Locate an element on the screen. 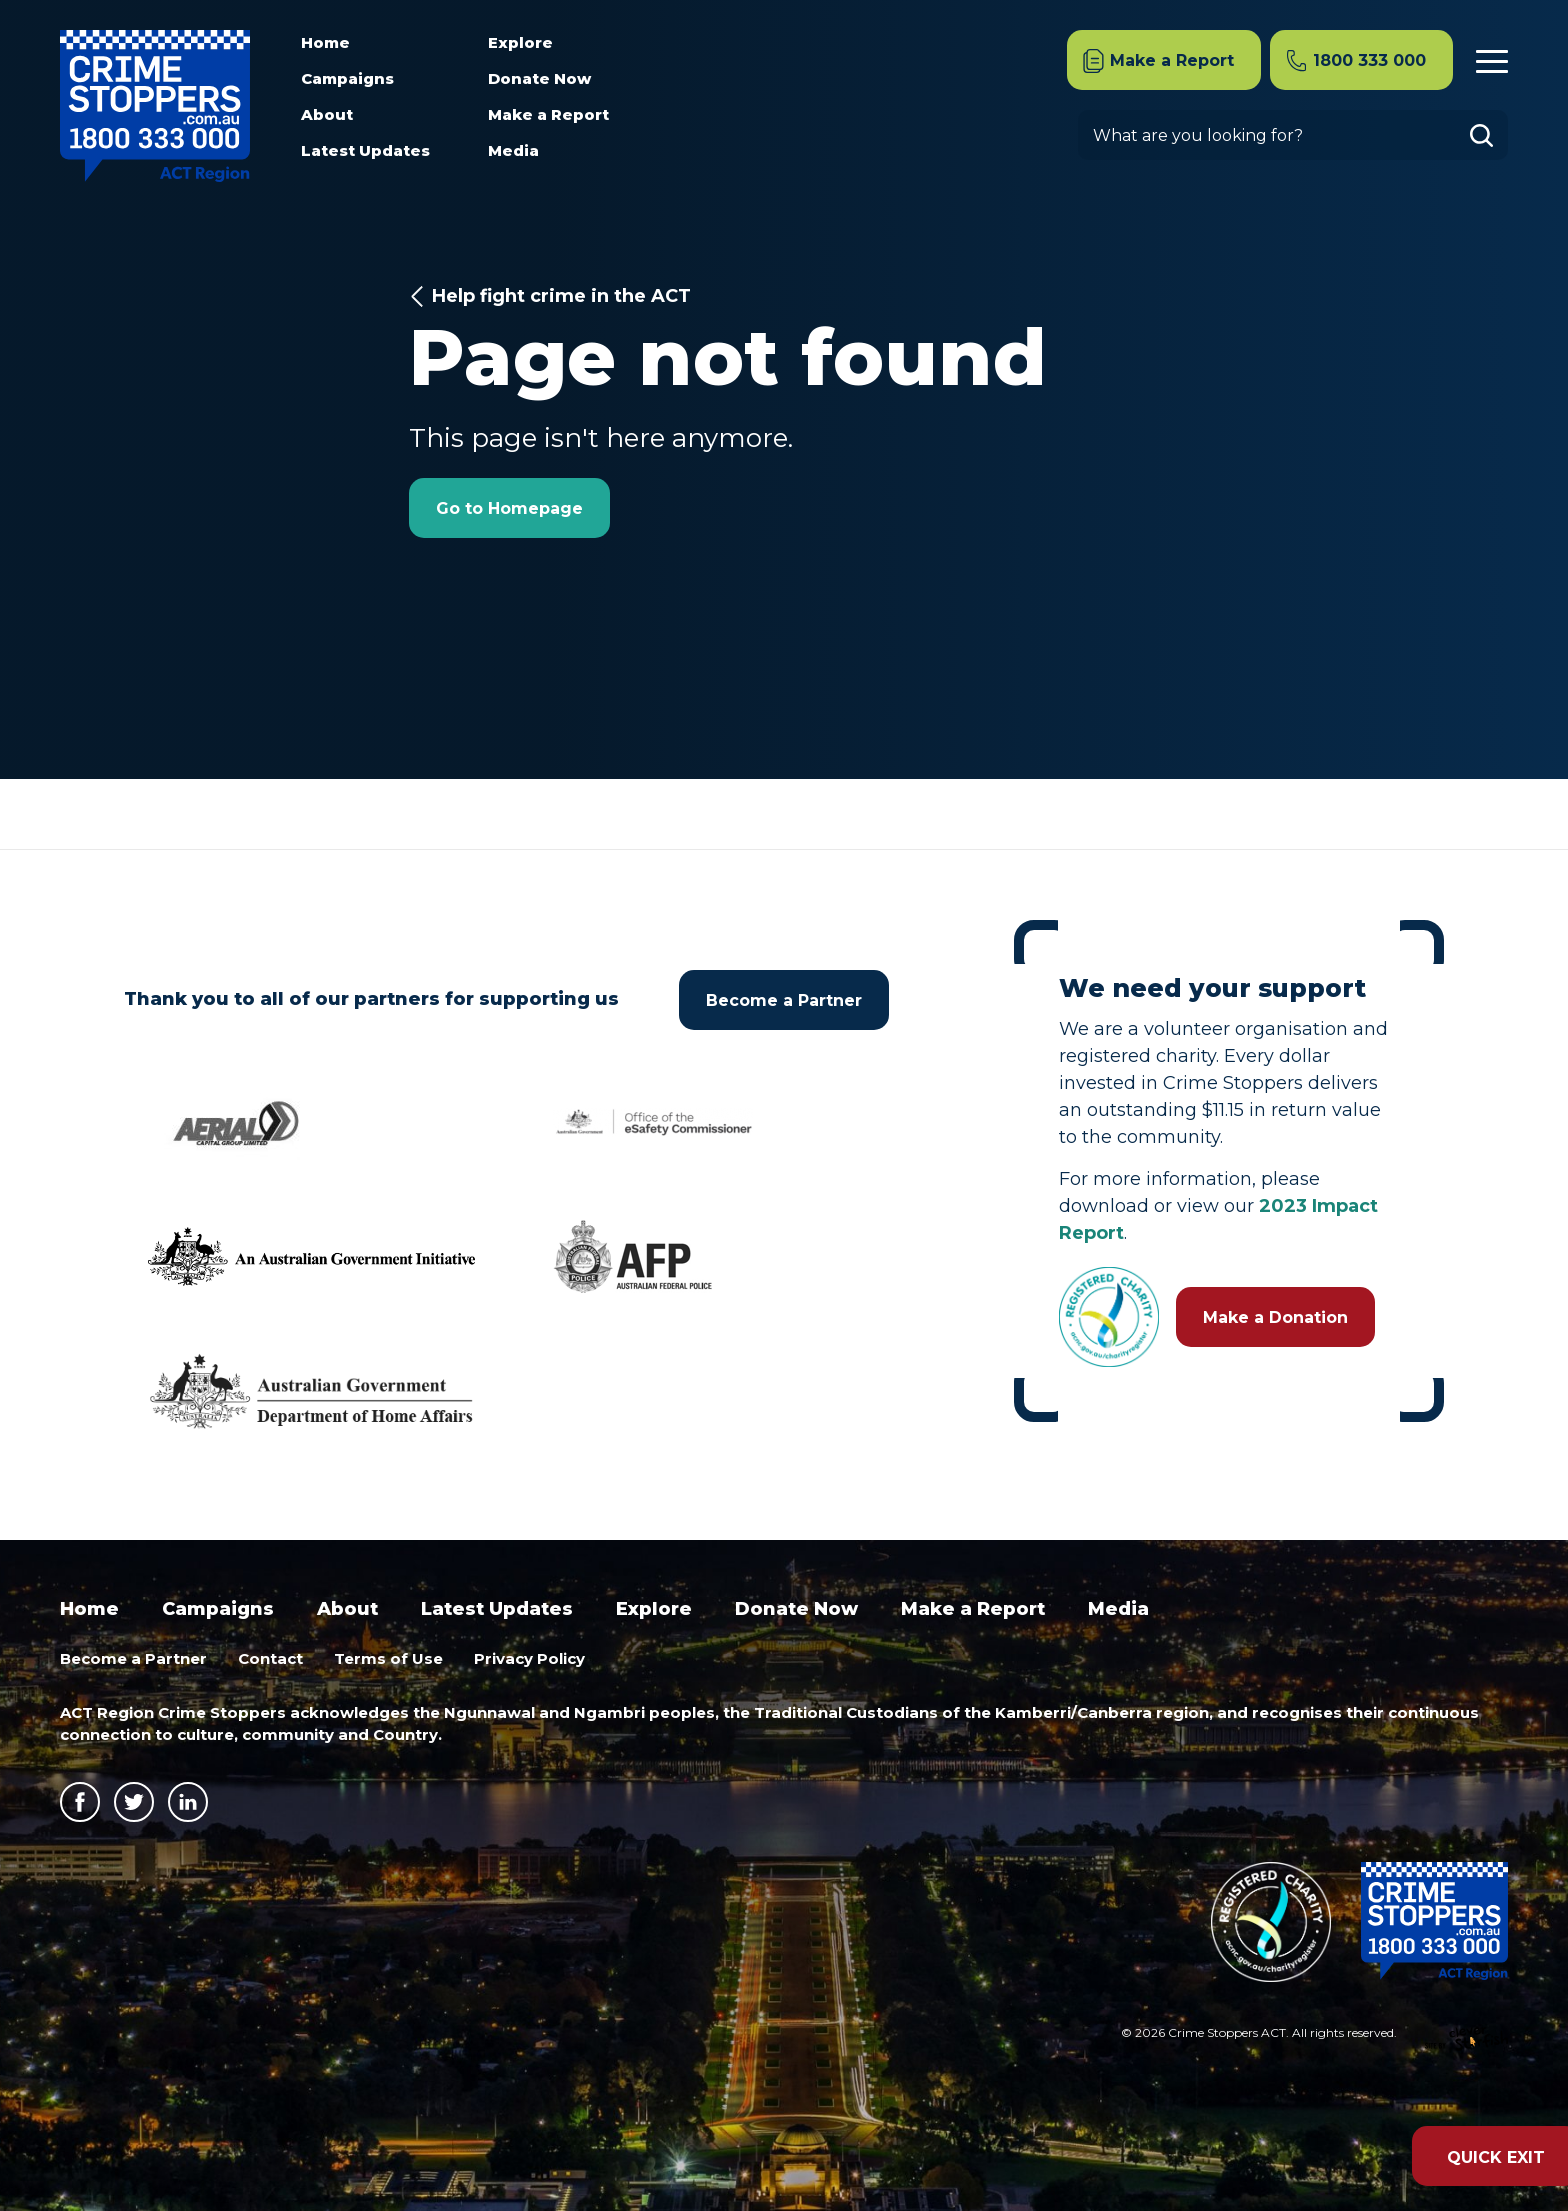 The width and height of the screenshot is (1568, 2211). Make a Report is located at coordinates (548, 114).